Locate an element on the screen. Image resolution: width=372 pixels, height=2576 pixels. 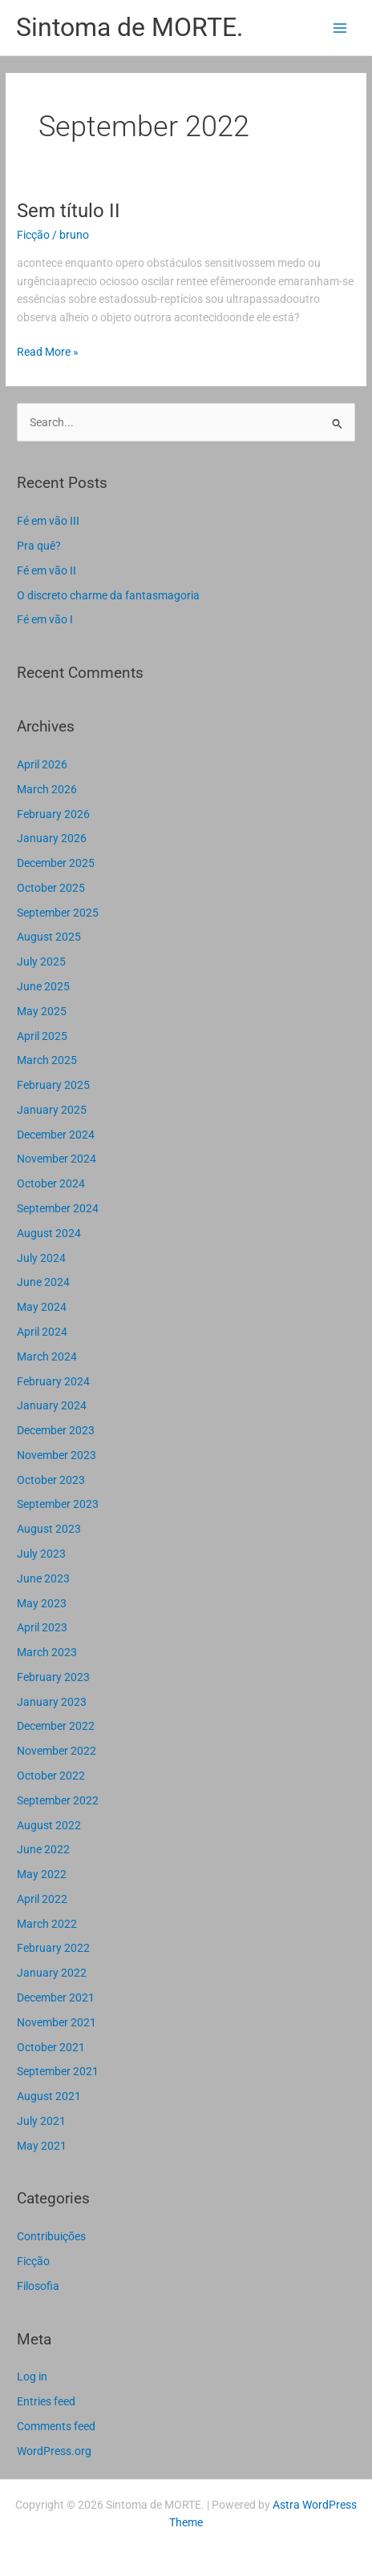
July 2024 is located at coordinates (41, 1258).